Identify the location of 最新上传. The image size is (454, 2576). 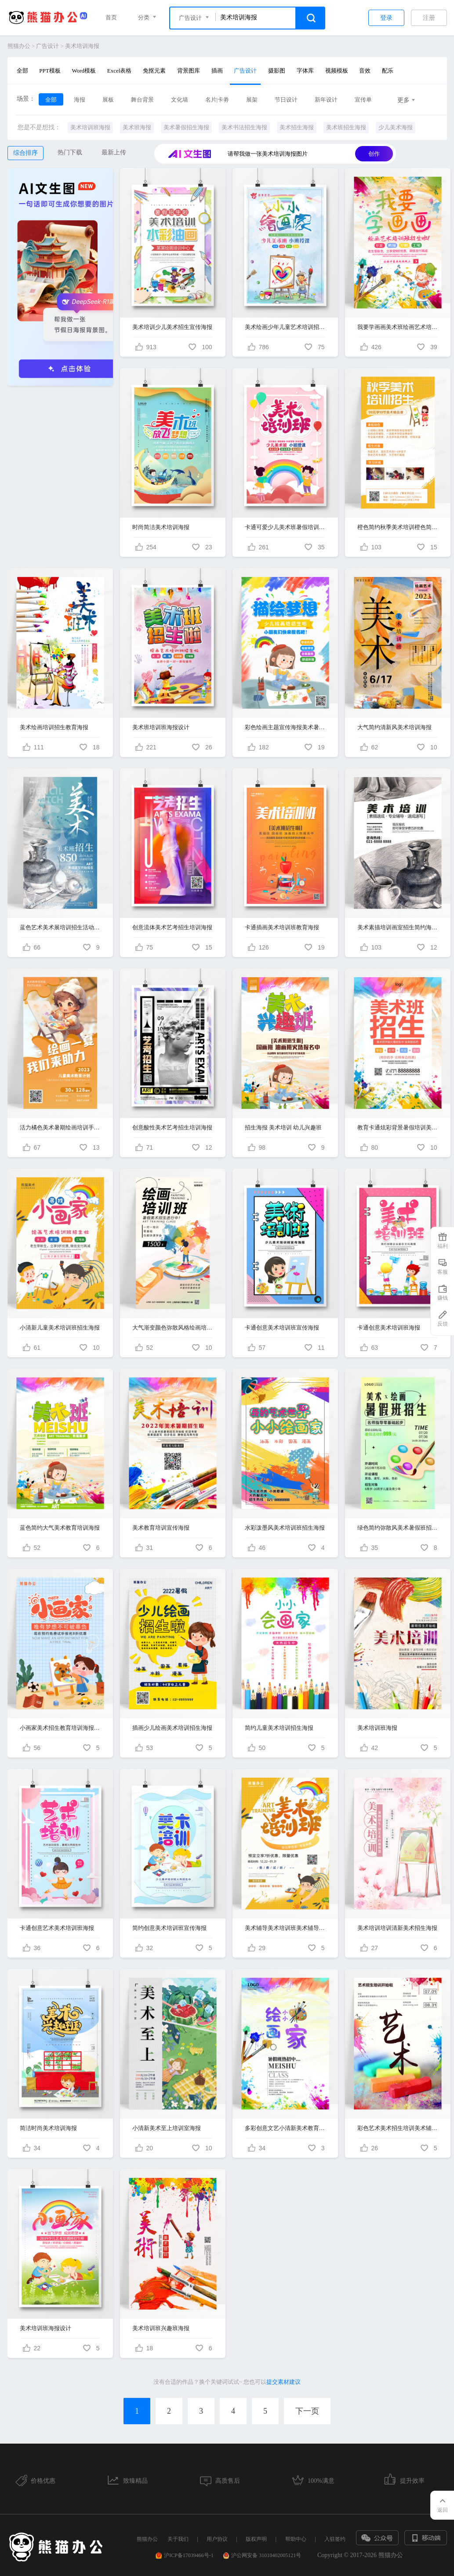
(114, 152).